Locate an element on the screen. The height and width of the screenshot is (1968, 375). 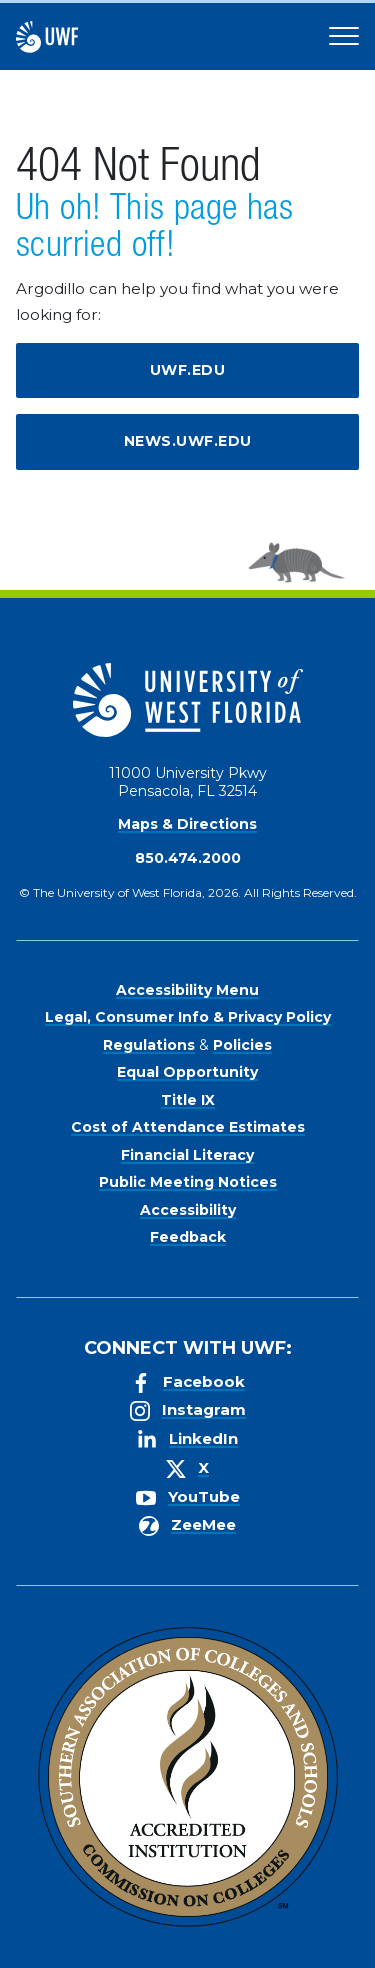
Accessibility Menu is located at coordinates (187, 990).